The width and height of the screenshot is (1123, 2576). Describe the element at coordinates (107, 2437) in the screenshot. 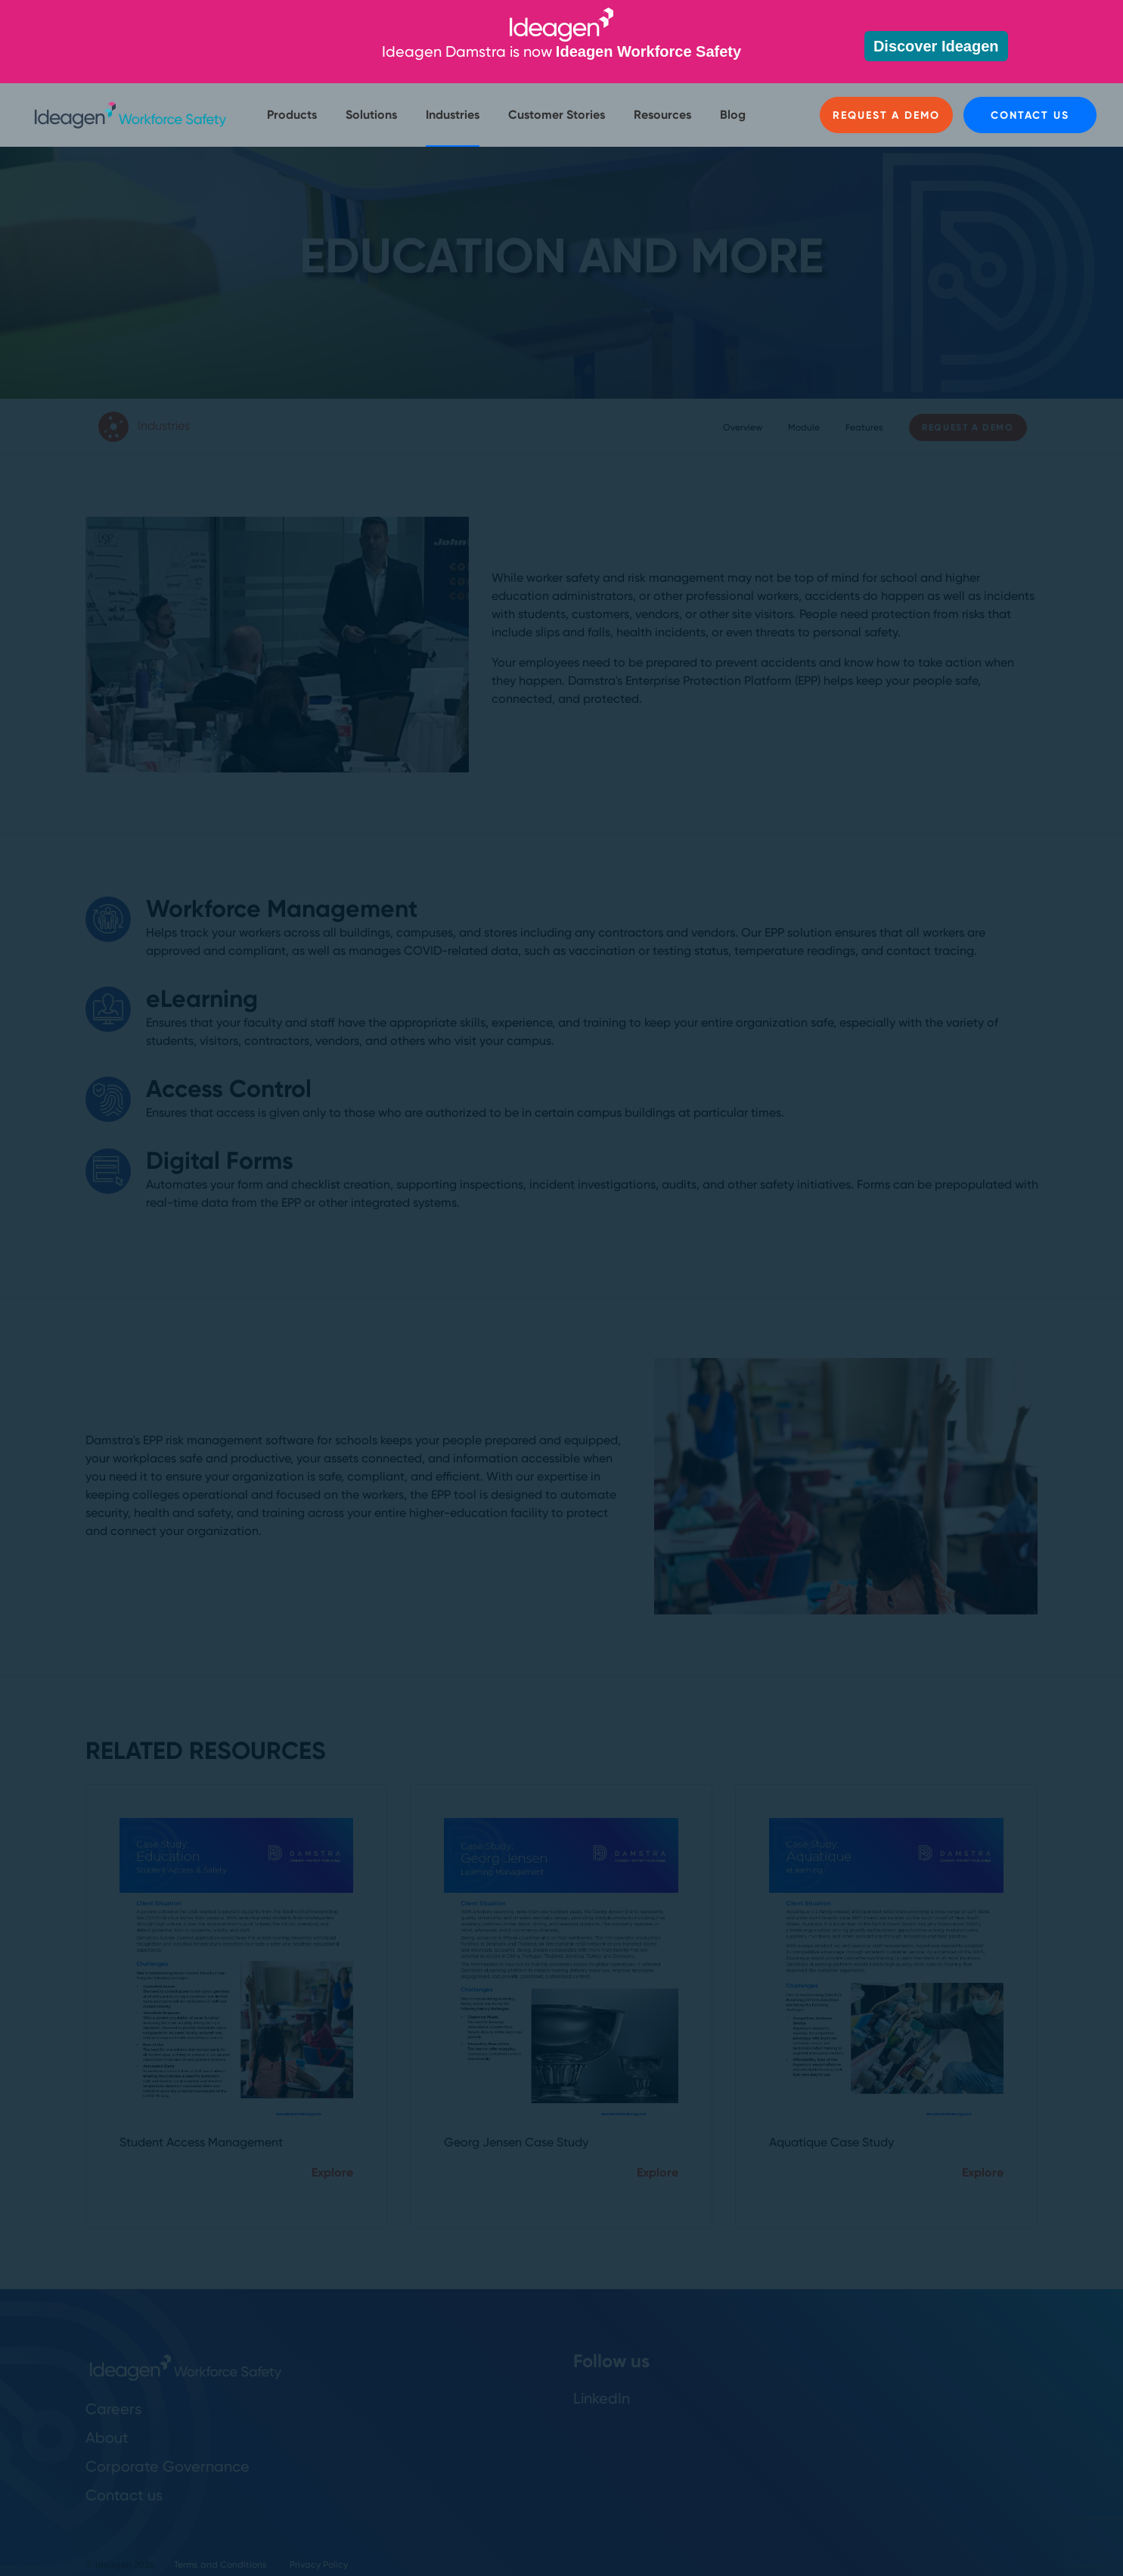

I see `About` at that location.